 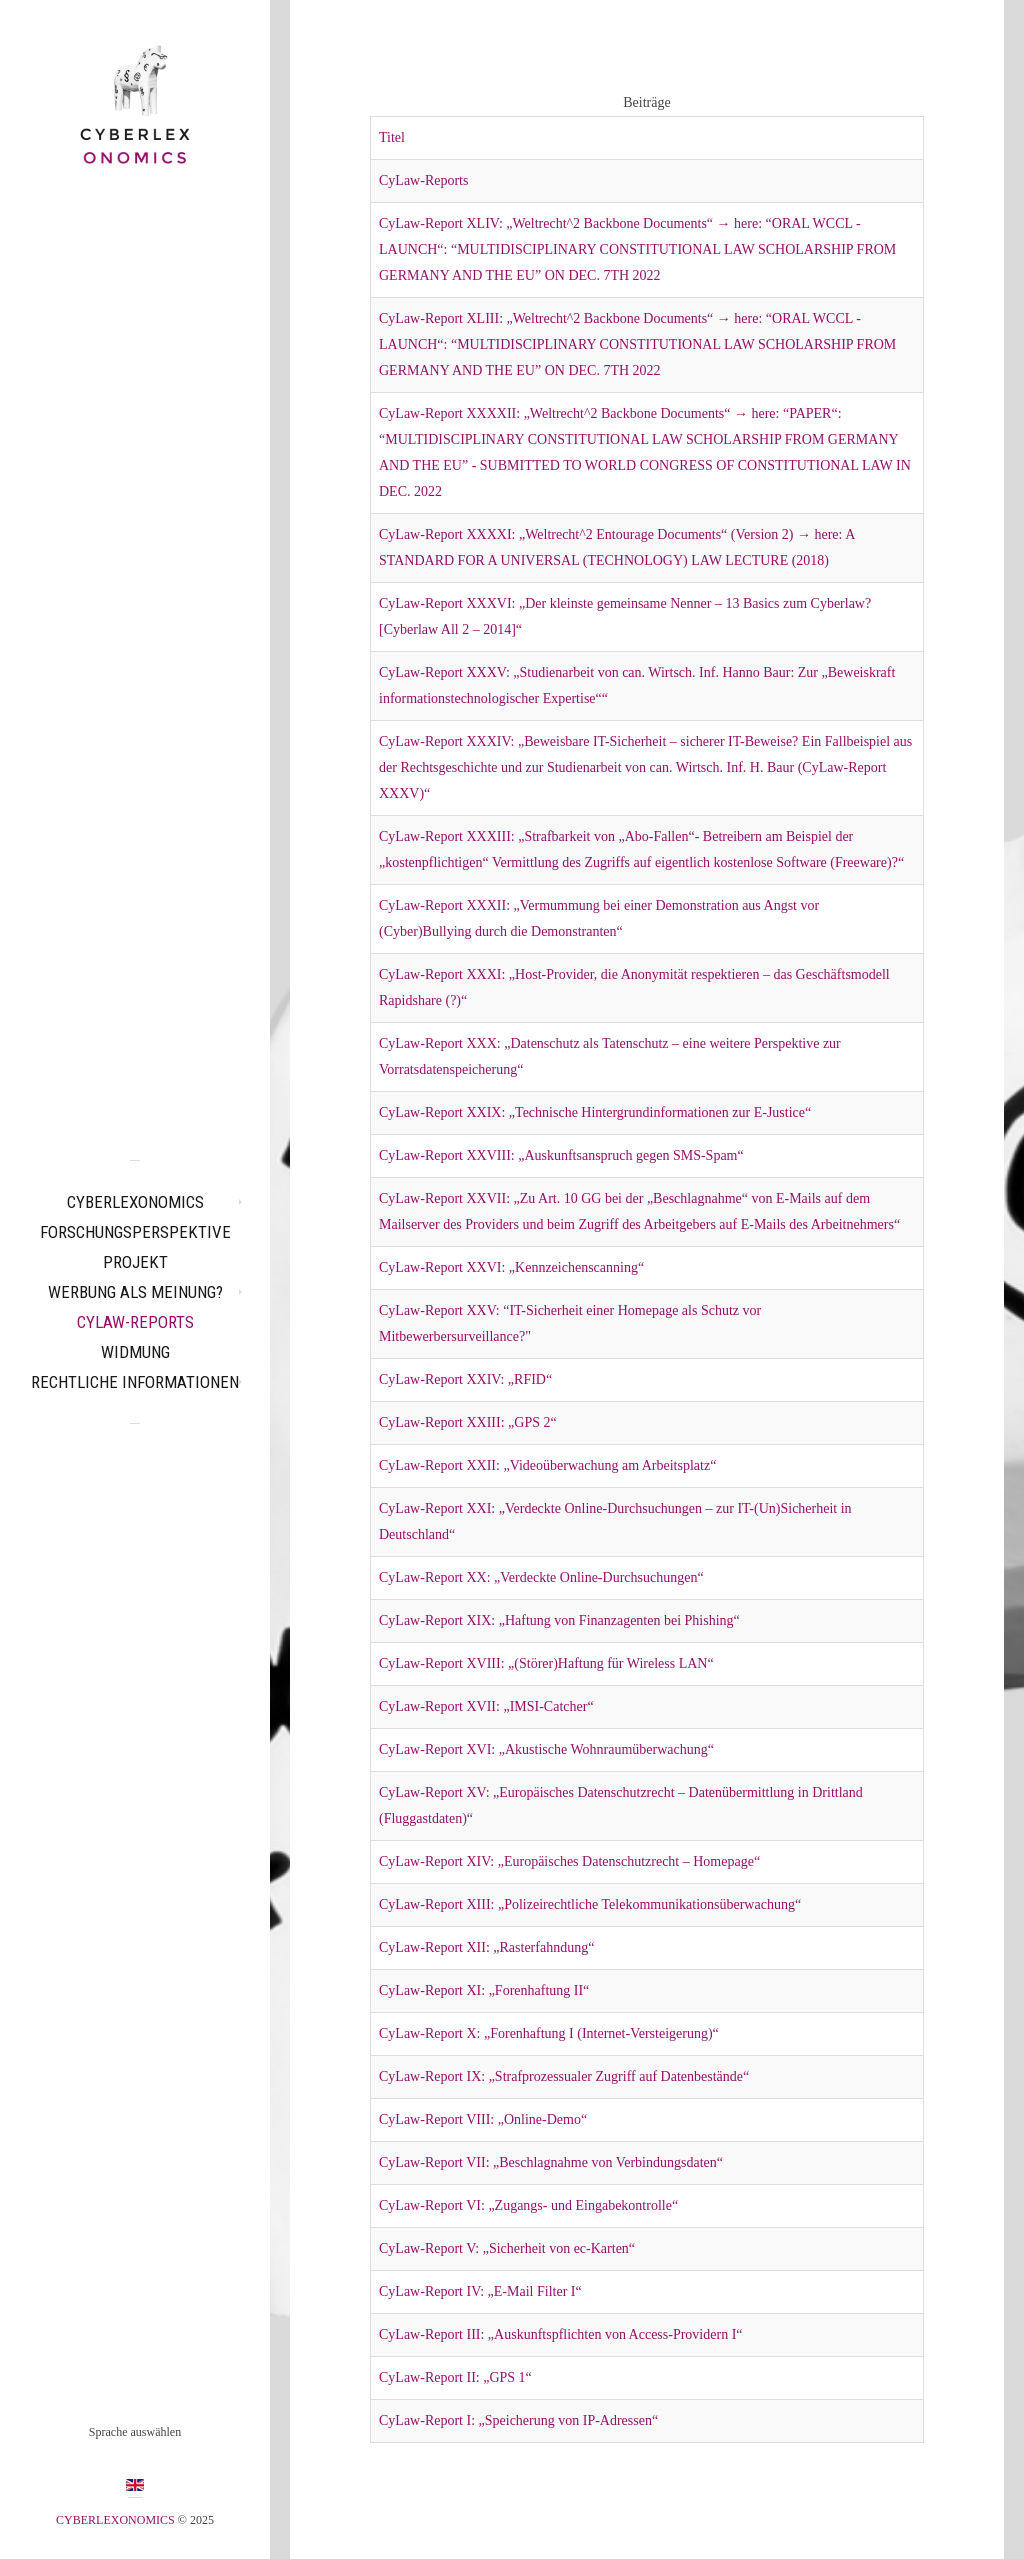 I want to click on CyLaw-Report XXIV: „RFID“, so click(x=465, y=1379).